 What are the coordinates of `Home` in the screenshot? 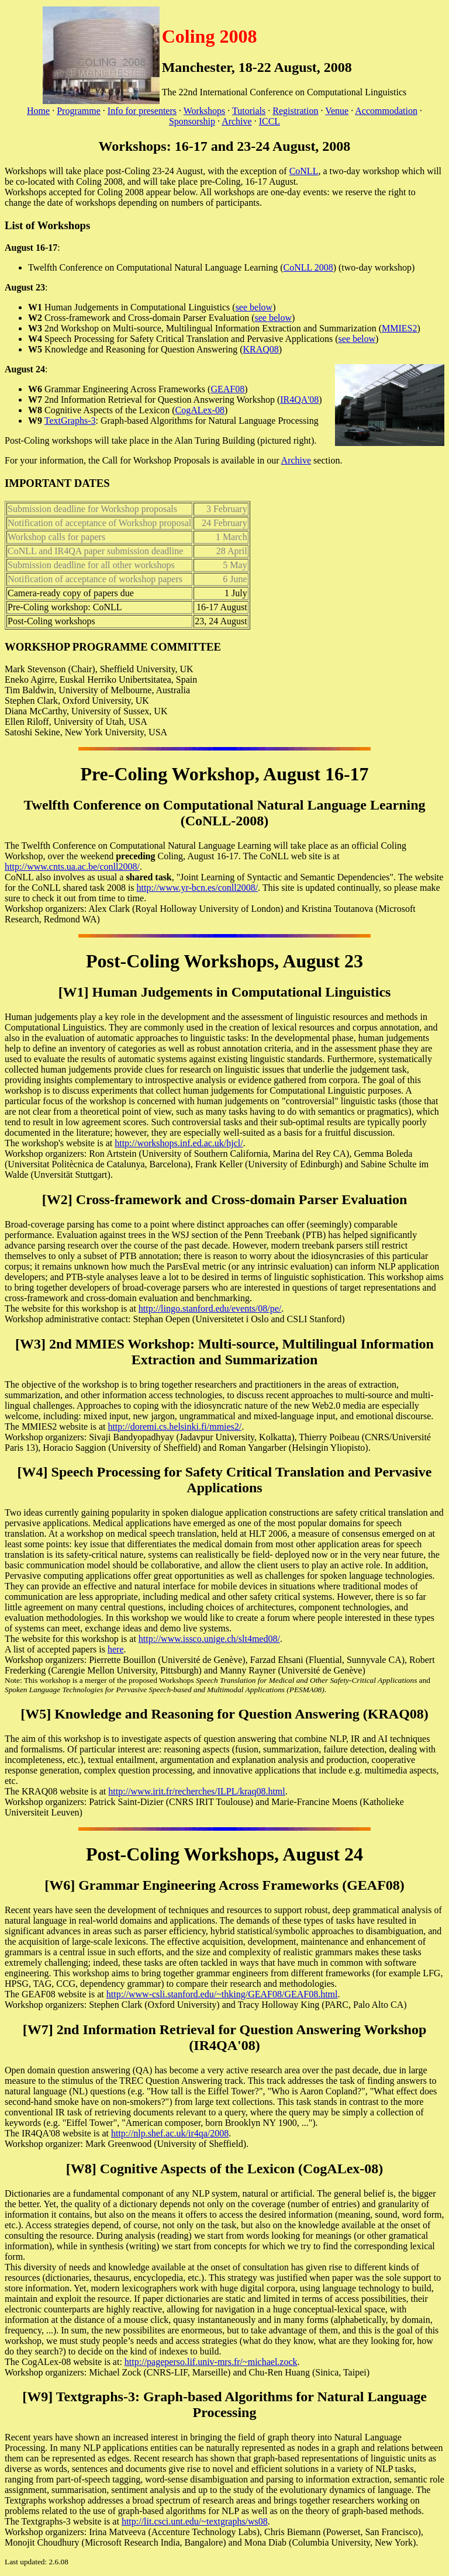 It's located at (38, 111).